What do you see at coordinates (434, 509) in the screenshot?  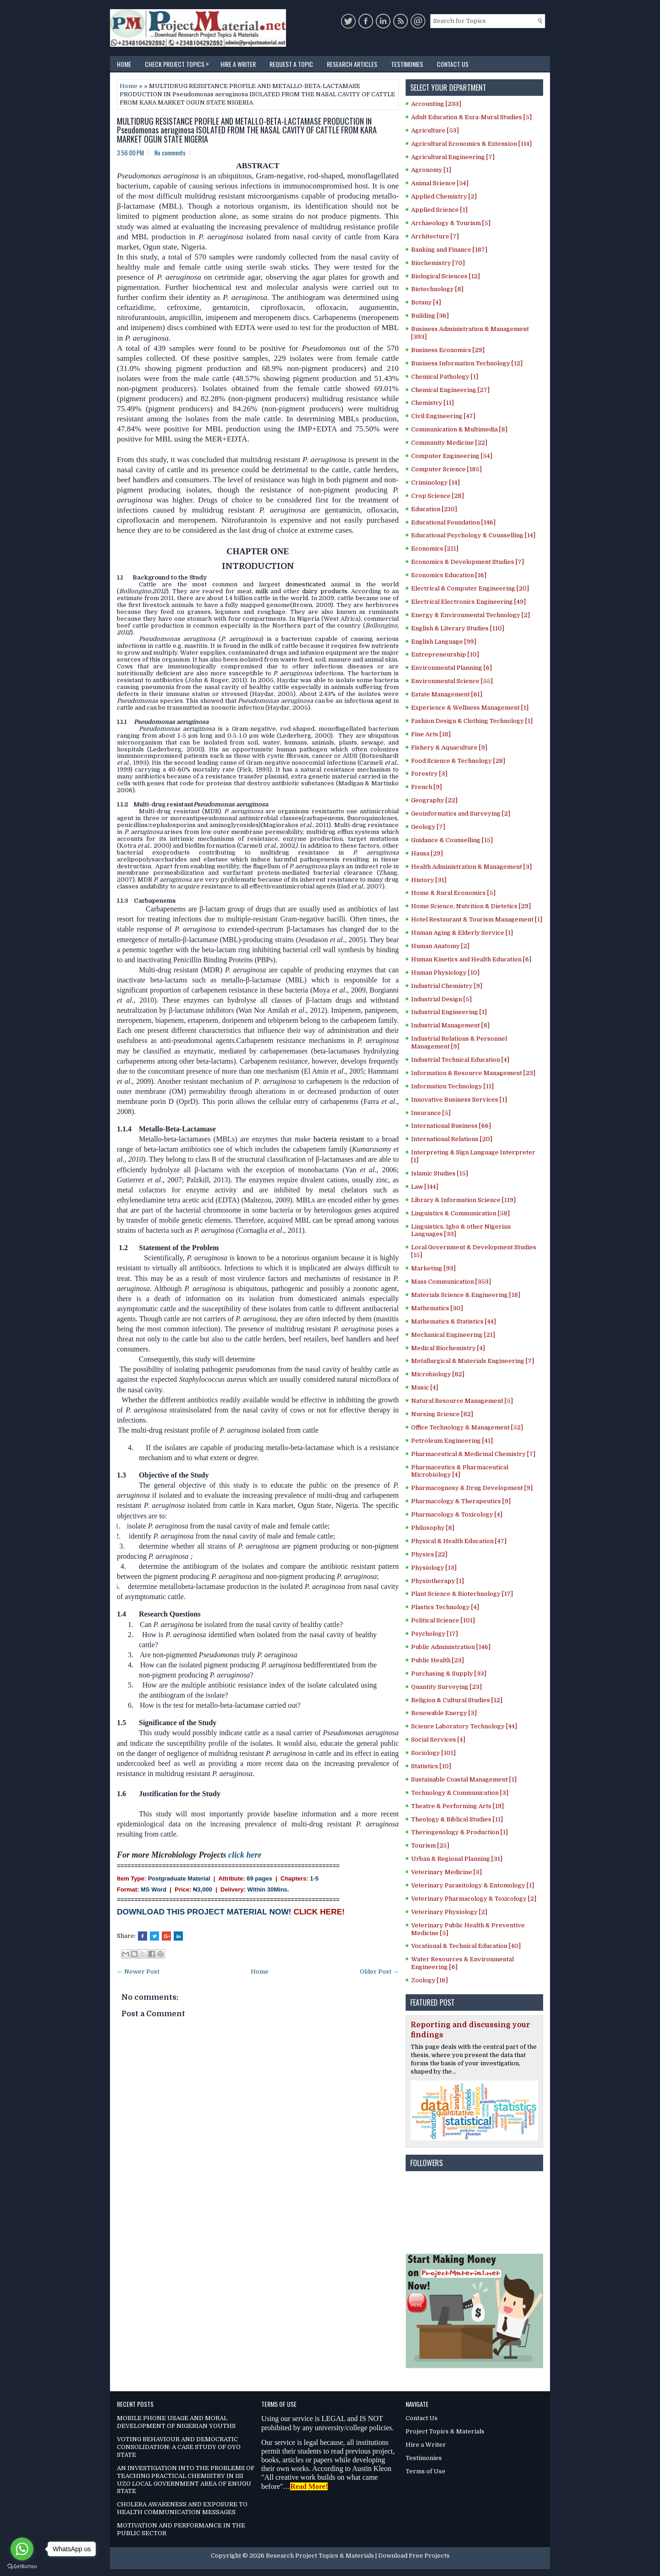 I see `Education [210]` at bounding box center [434, 509].